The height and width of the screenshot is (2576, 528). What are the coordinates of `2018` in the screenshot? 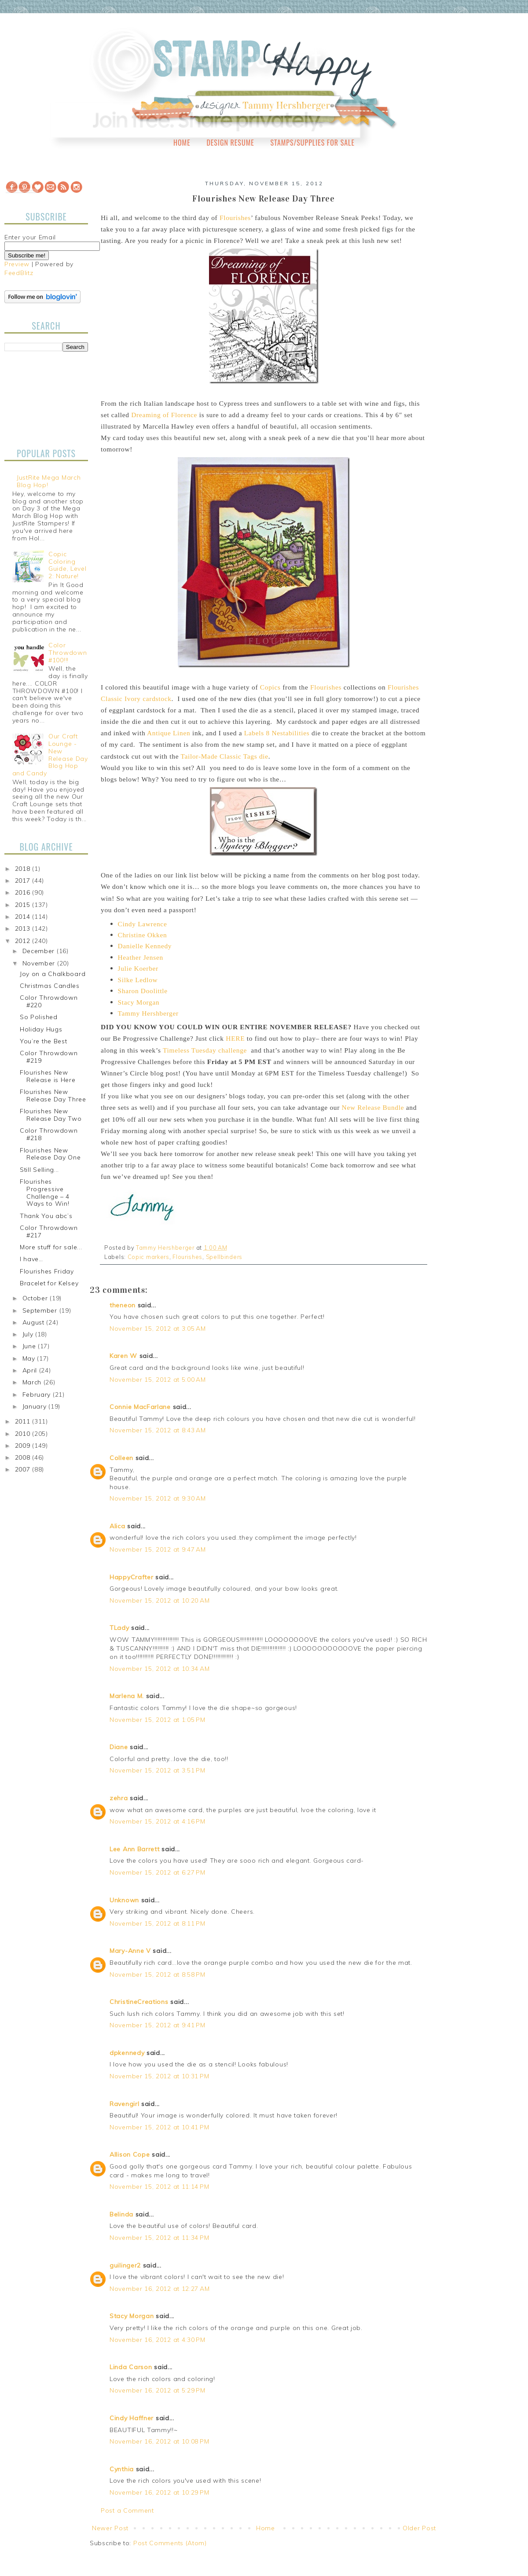 It's located at (24, 869).